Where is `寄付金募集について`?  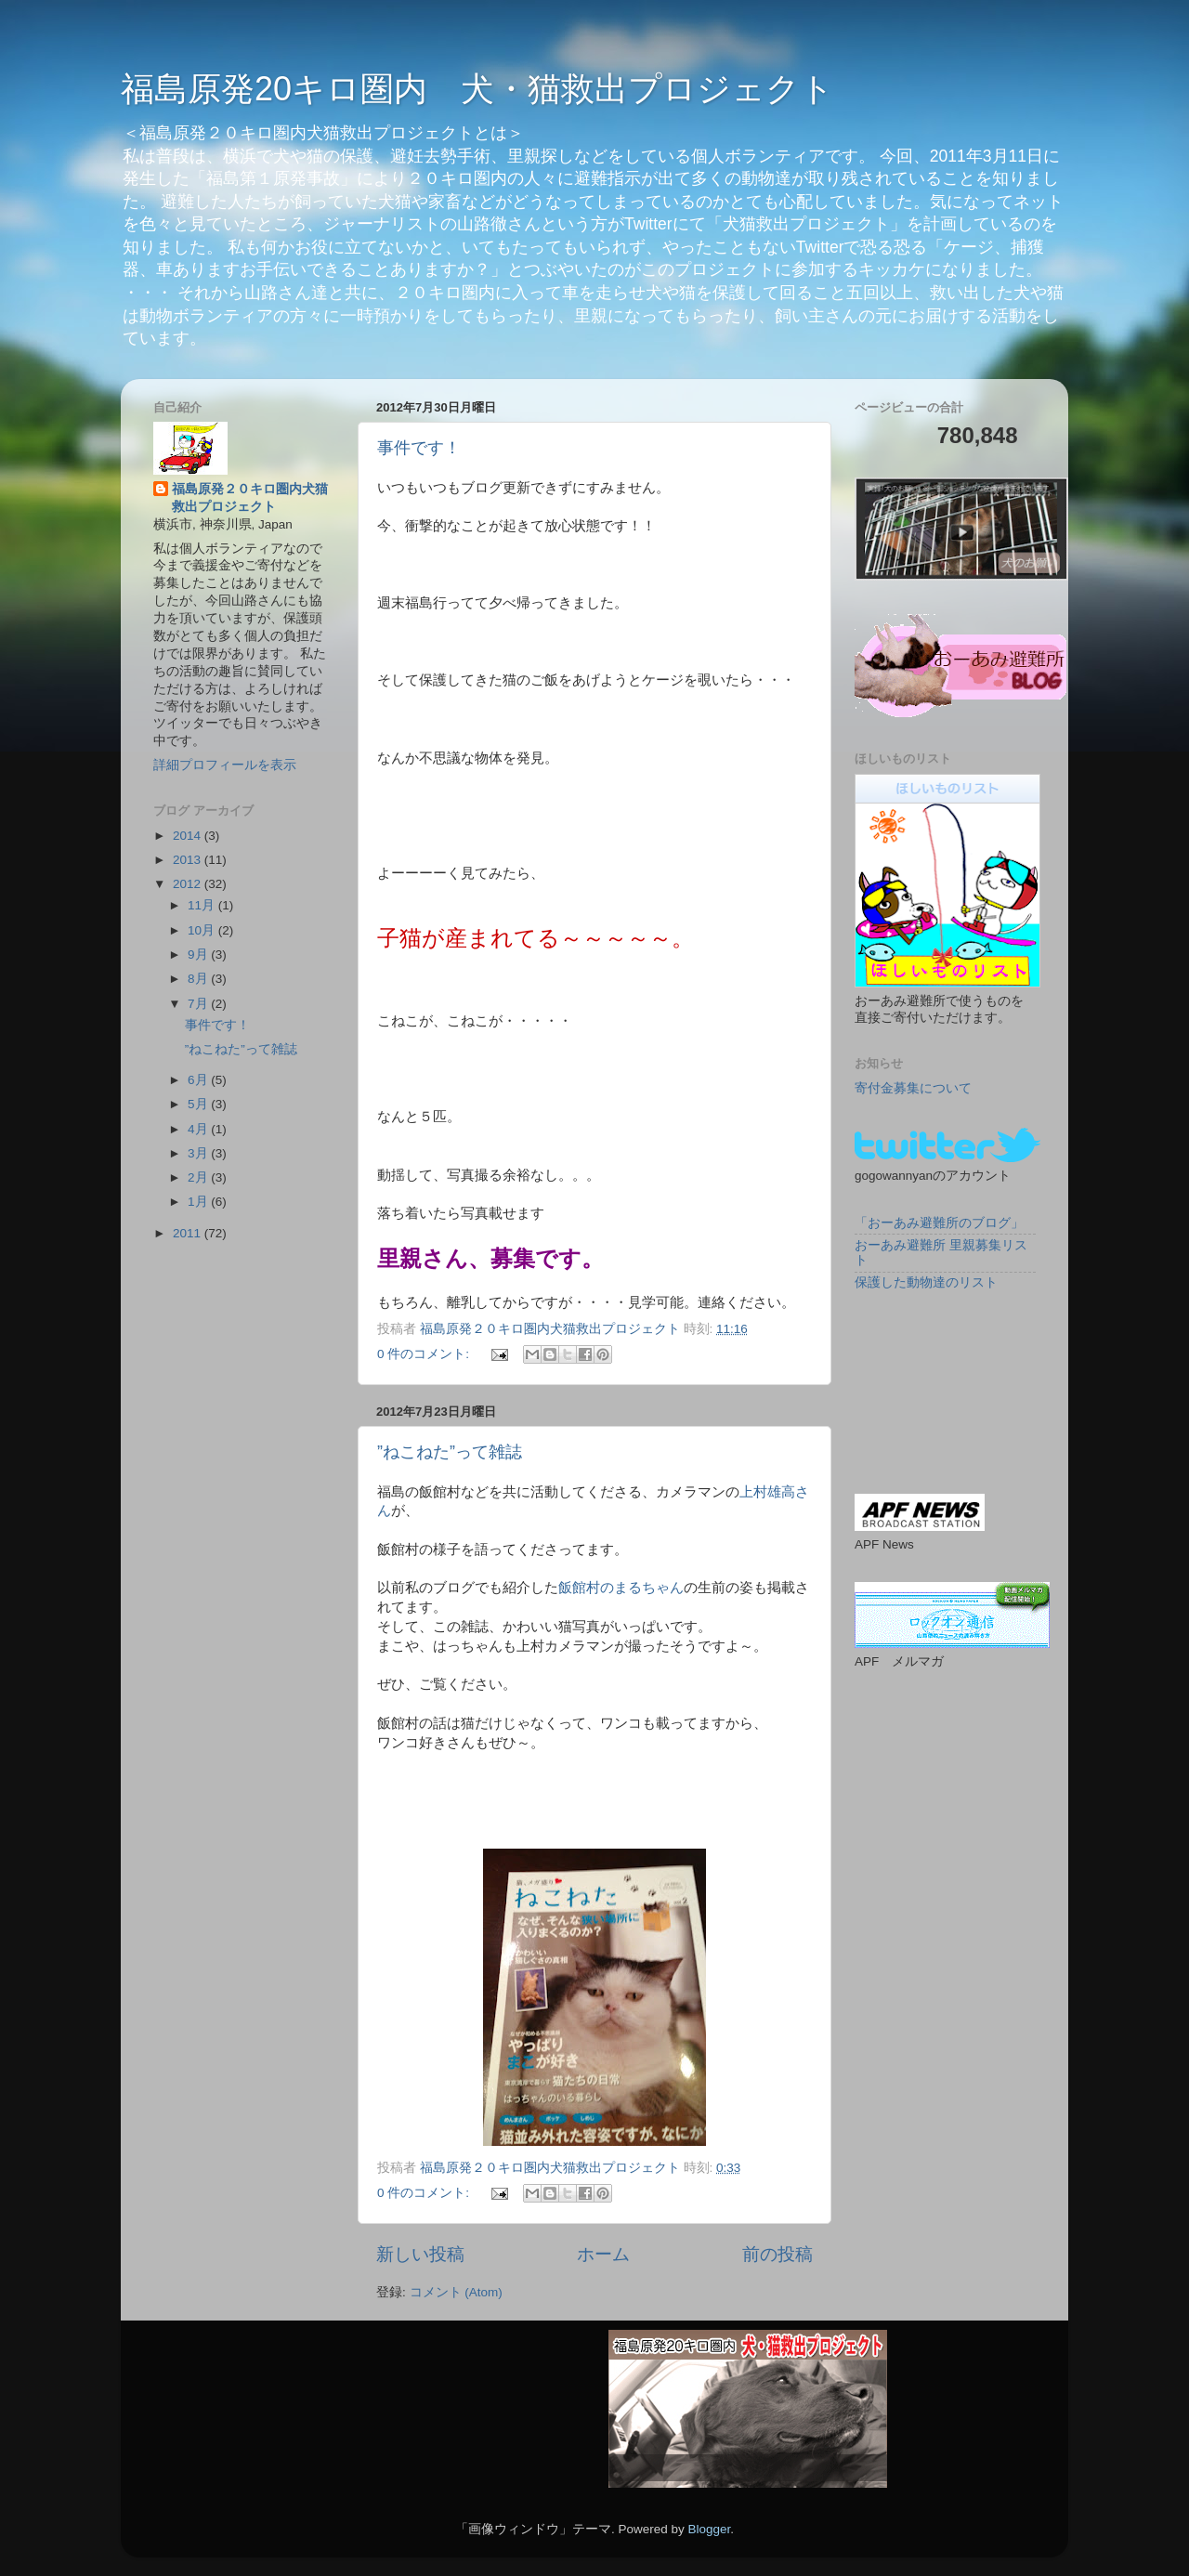 寄付金募集について is located at coordinates (913, 1088).